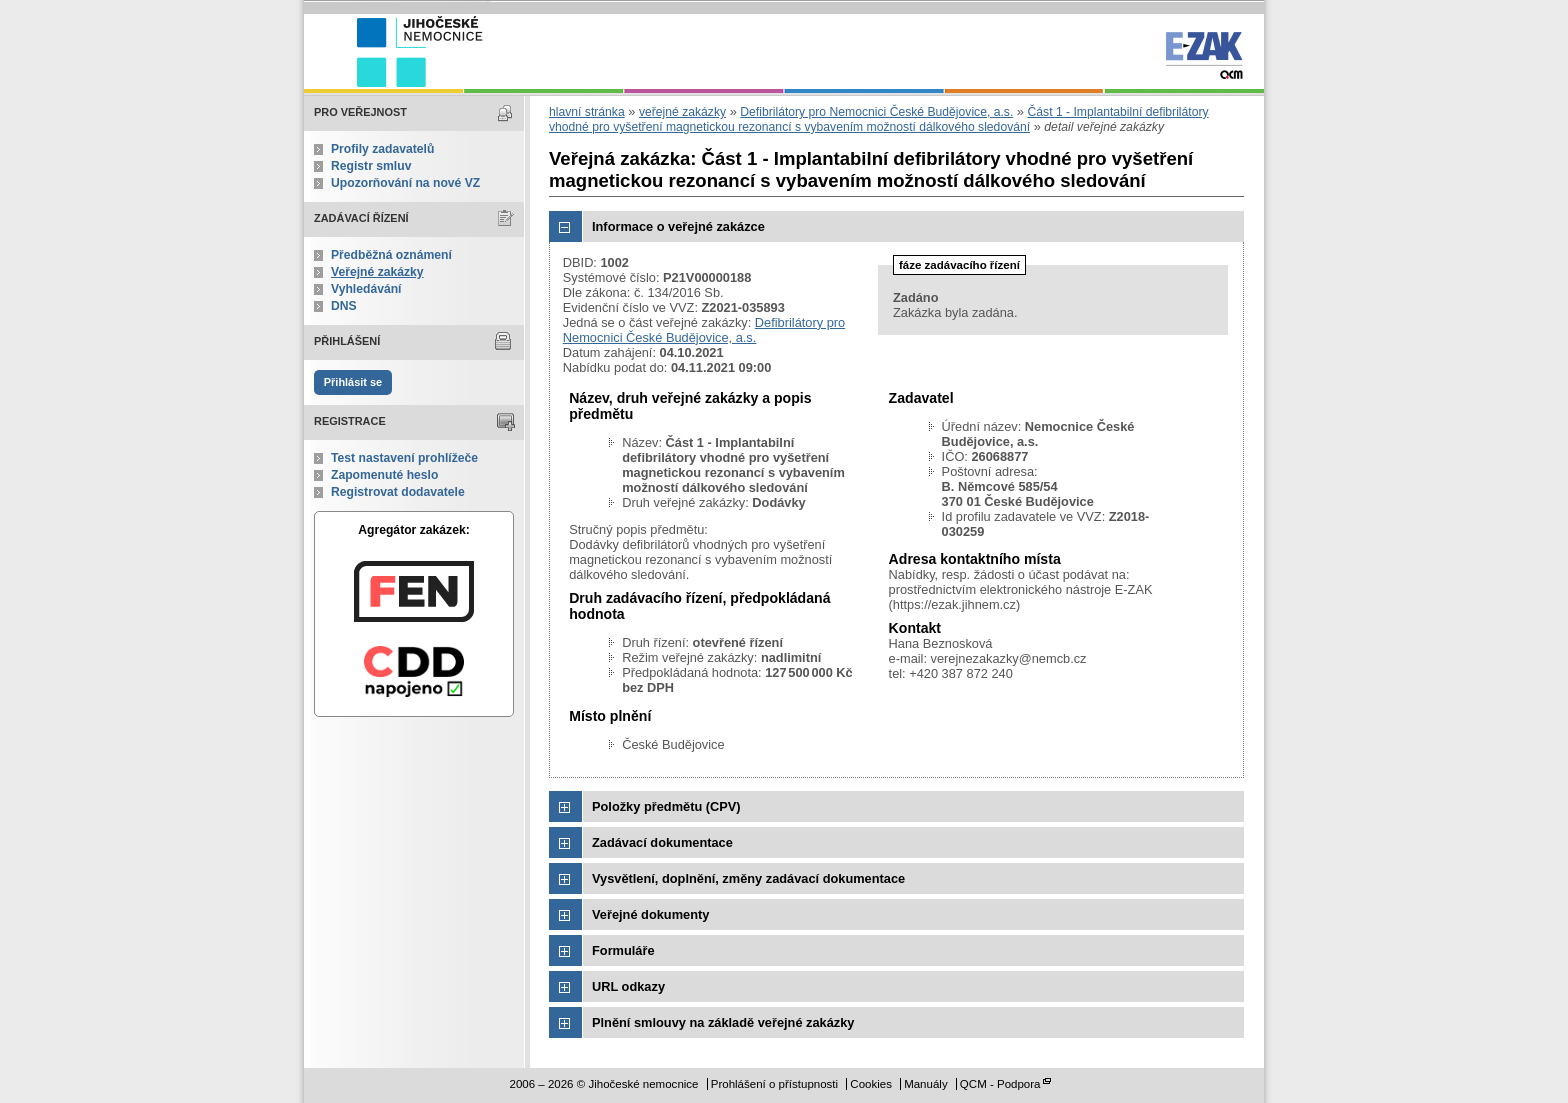 The height and width of the screenshot is (1103, 1568). Describe the element at coordinates (723, 1022) in the screenshot. I see `Plnění smlouvy na základě veřejné zakázky` at that location.